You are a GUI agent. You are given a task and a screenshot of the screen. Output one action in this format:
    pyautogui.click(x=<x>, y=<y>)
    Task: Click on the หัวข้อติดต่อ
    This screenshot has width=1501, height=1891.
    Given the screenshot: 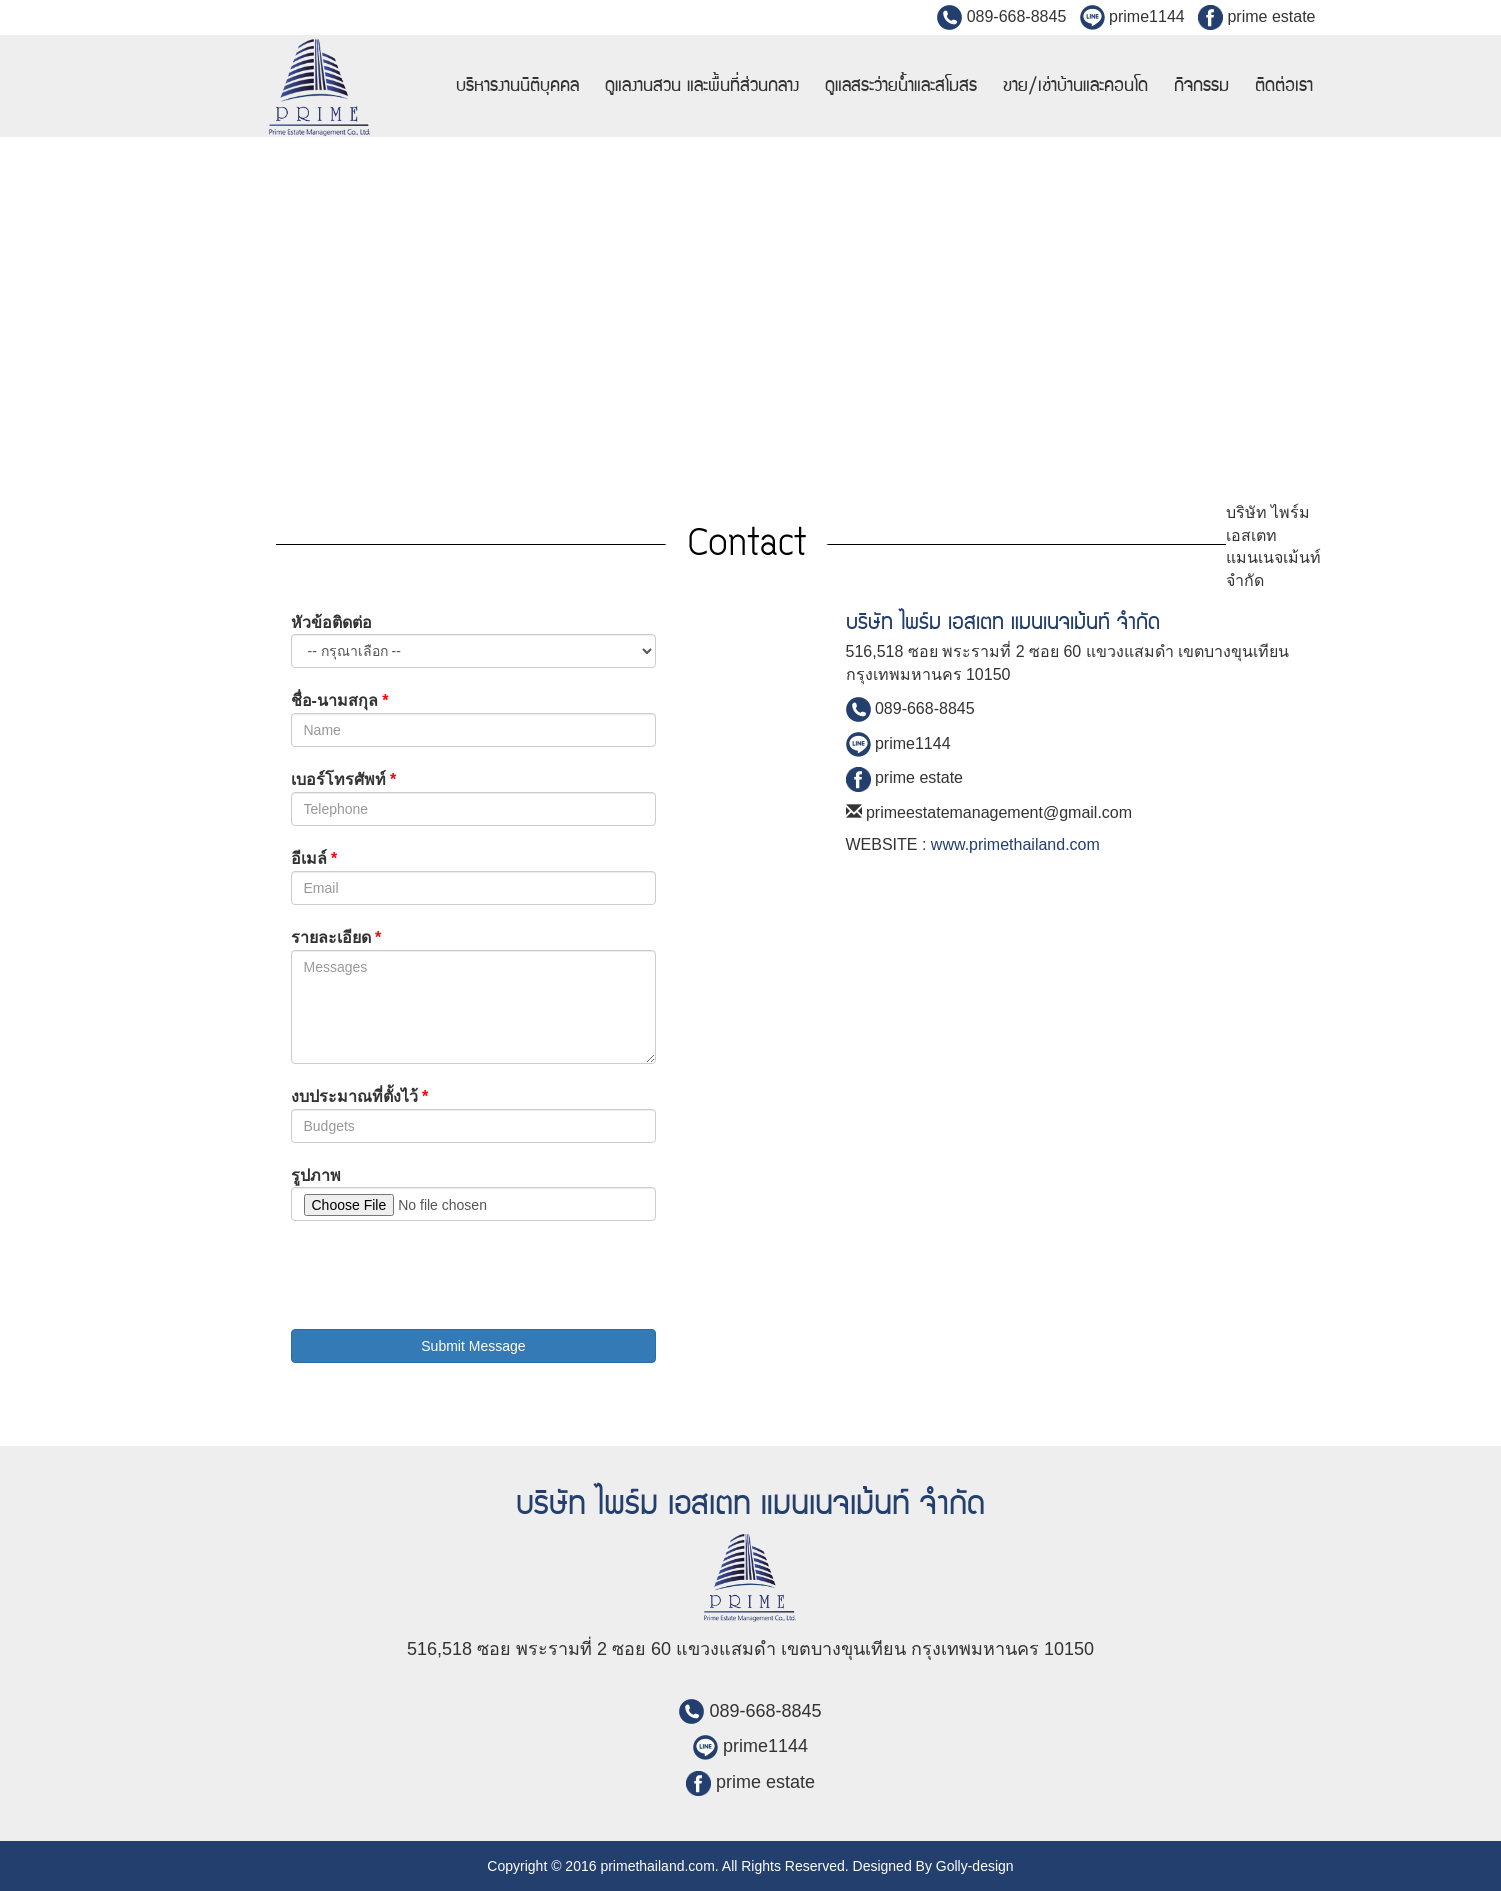 What is the action you would take?
    pyautogui.click(x=331, y=622)
    